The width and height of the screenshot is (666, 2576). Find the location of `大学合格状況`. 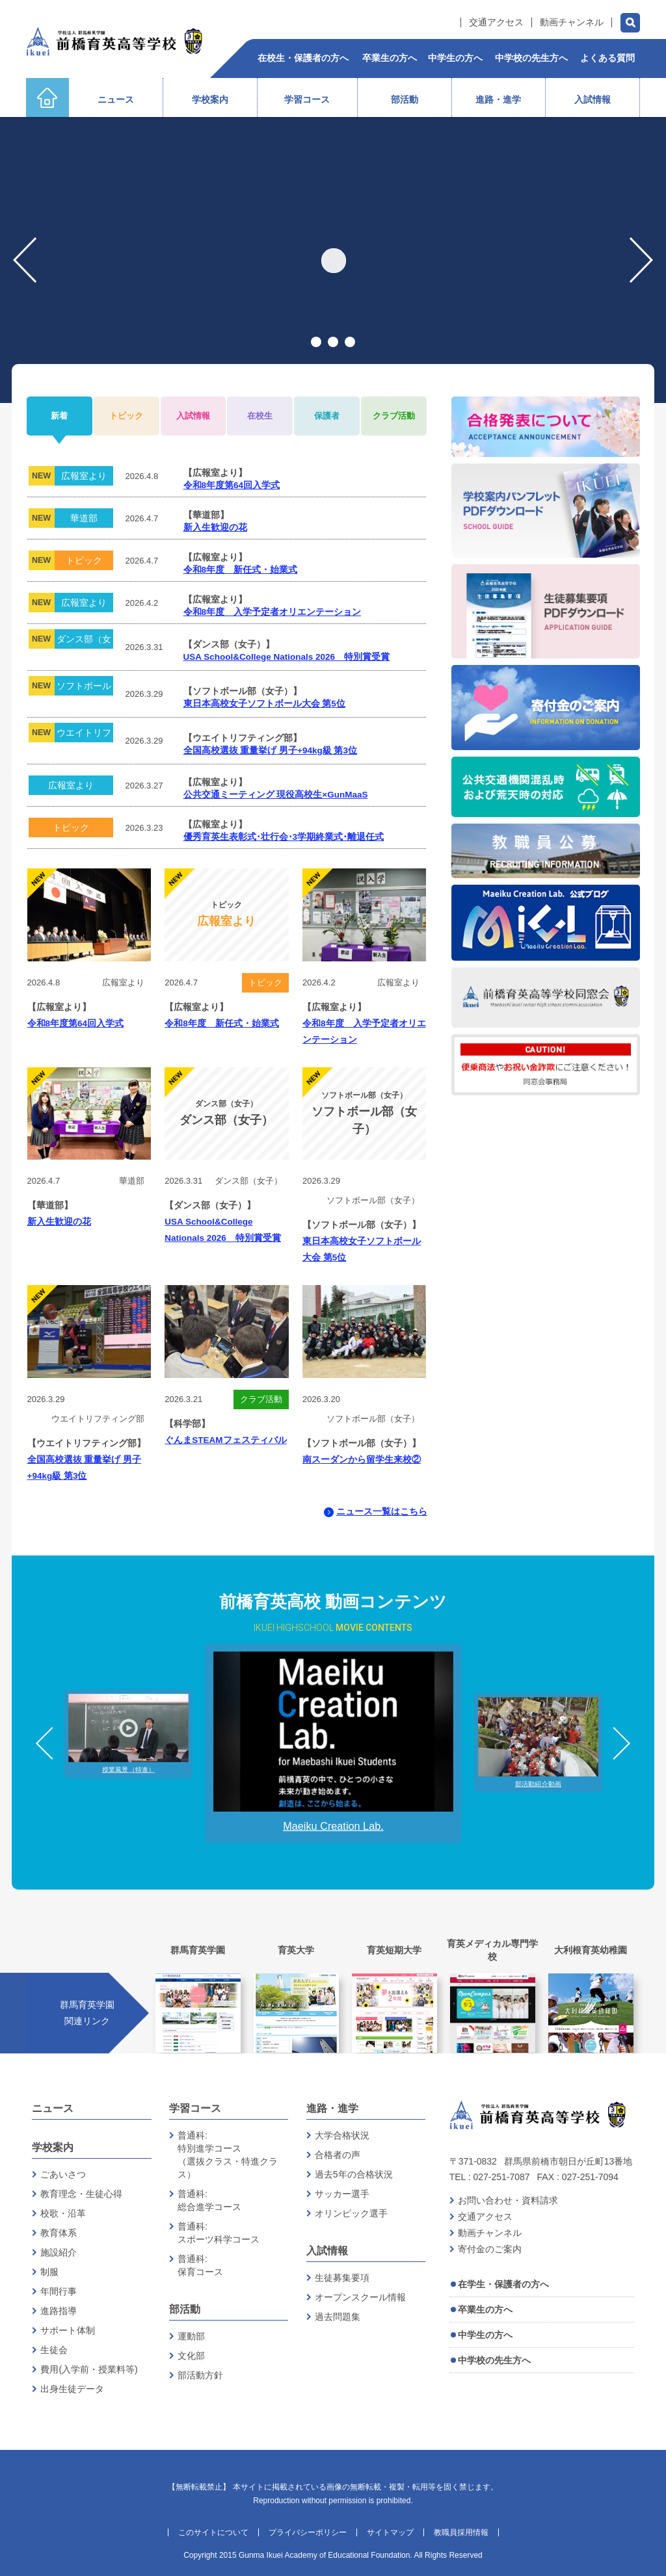

大学合格状況 is located at coordinates (342, 2135).